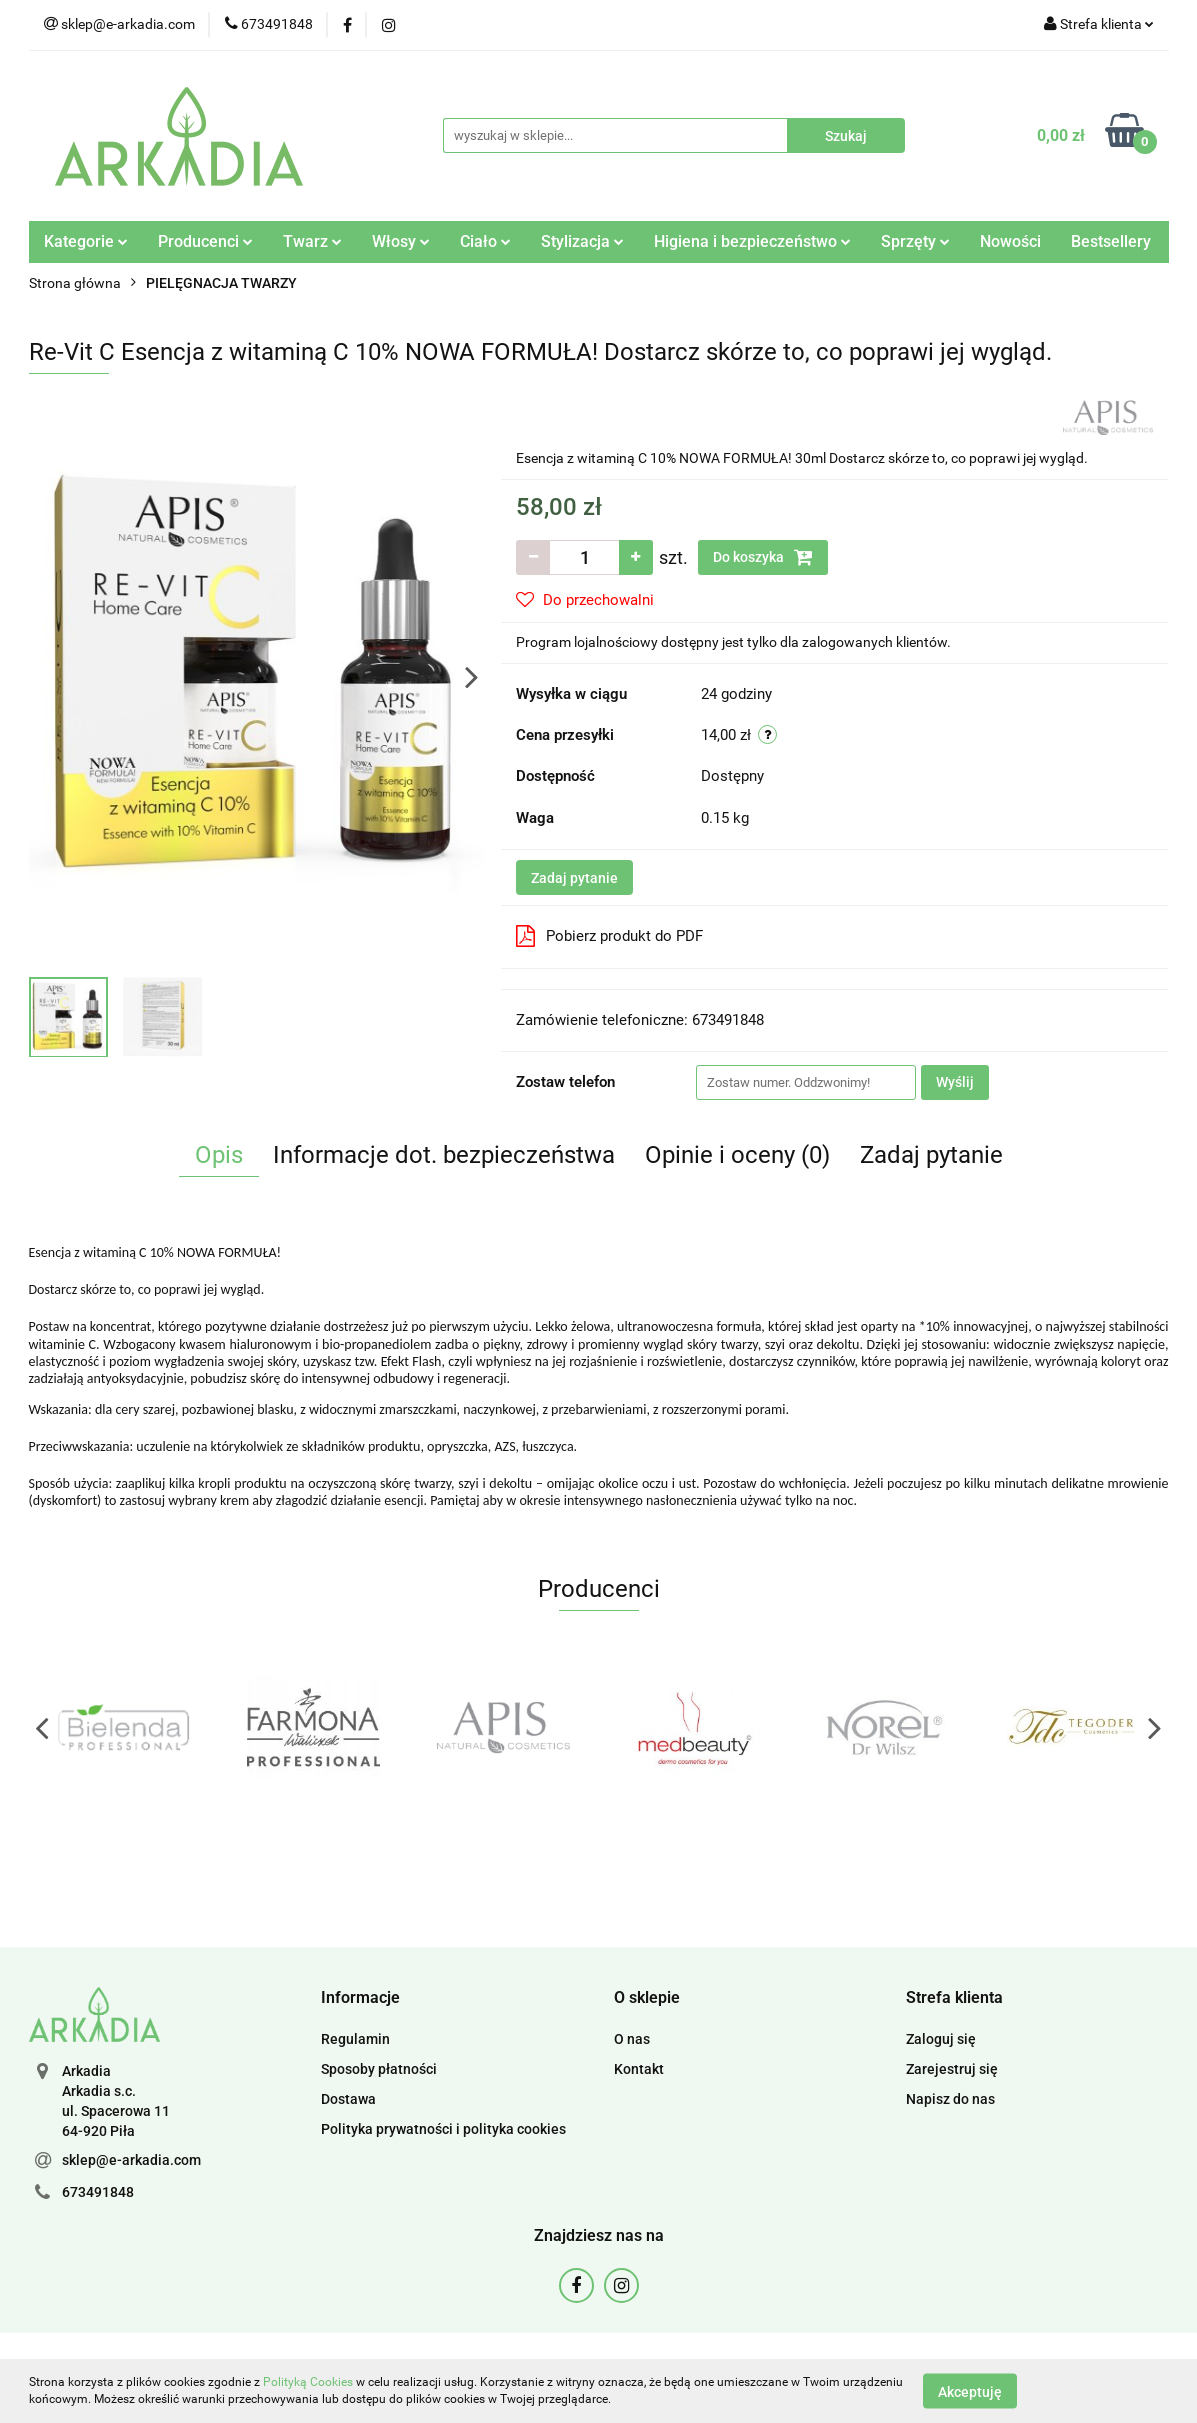 The image size is (1197, 2423). I want to click on Do koszyka, so click(763, 557).